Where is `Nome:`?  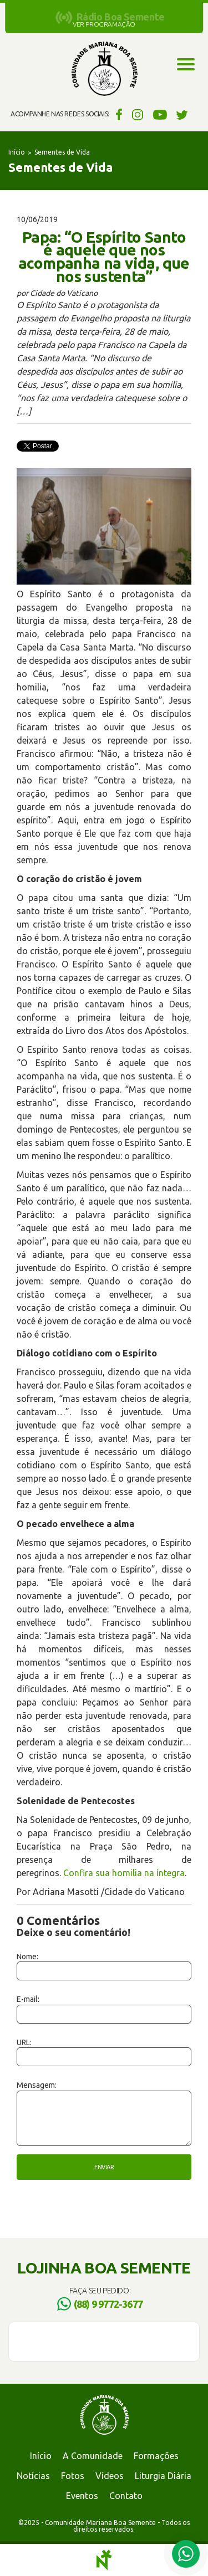 Nome: is located at coordinates (27, 1956).